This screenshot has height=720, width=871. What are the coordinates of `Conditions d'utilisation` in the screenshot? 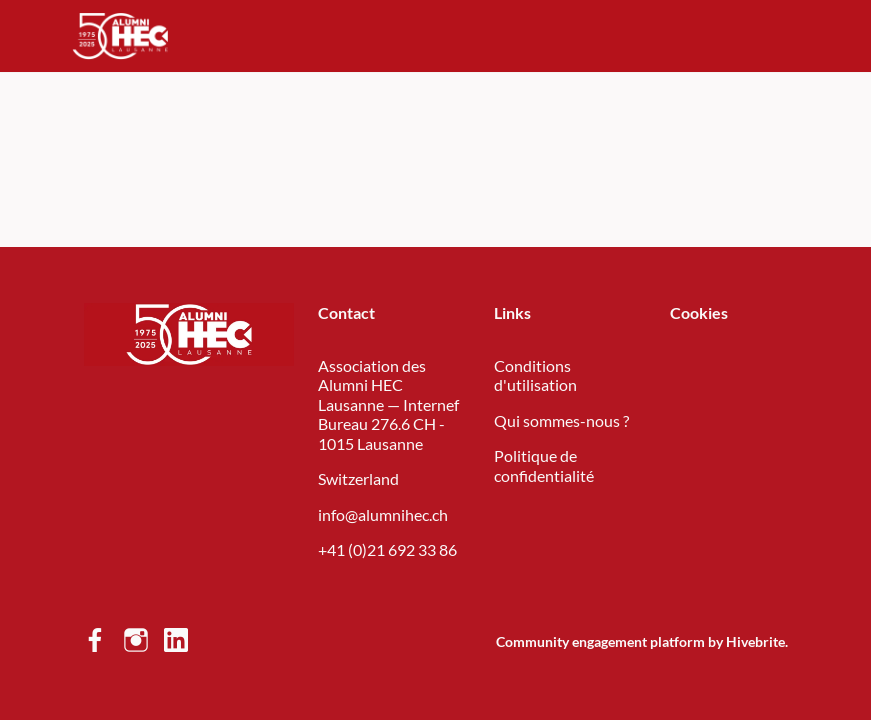 It's located at (535, 375).